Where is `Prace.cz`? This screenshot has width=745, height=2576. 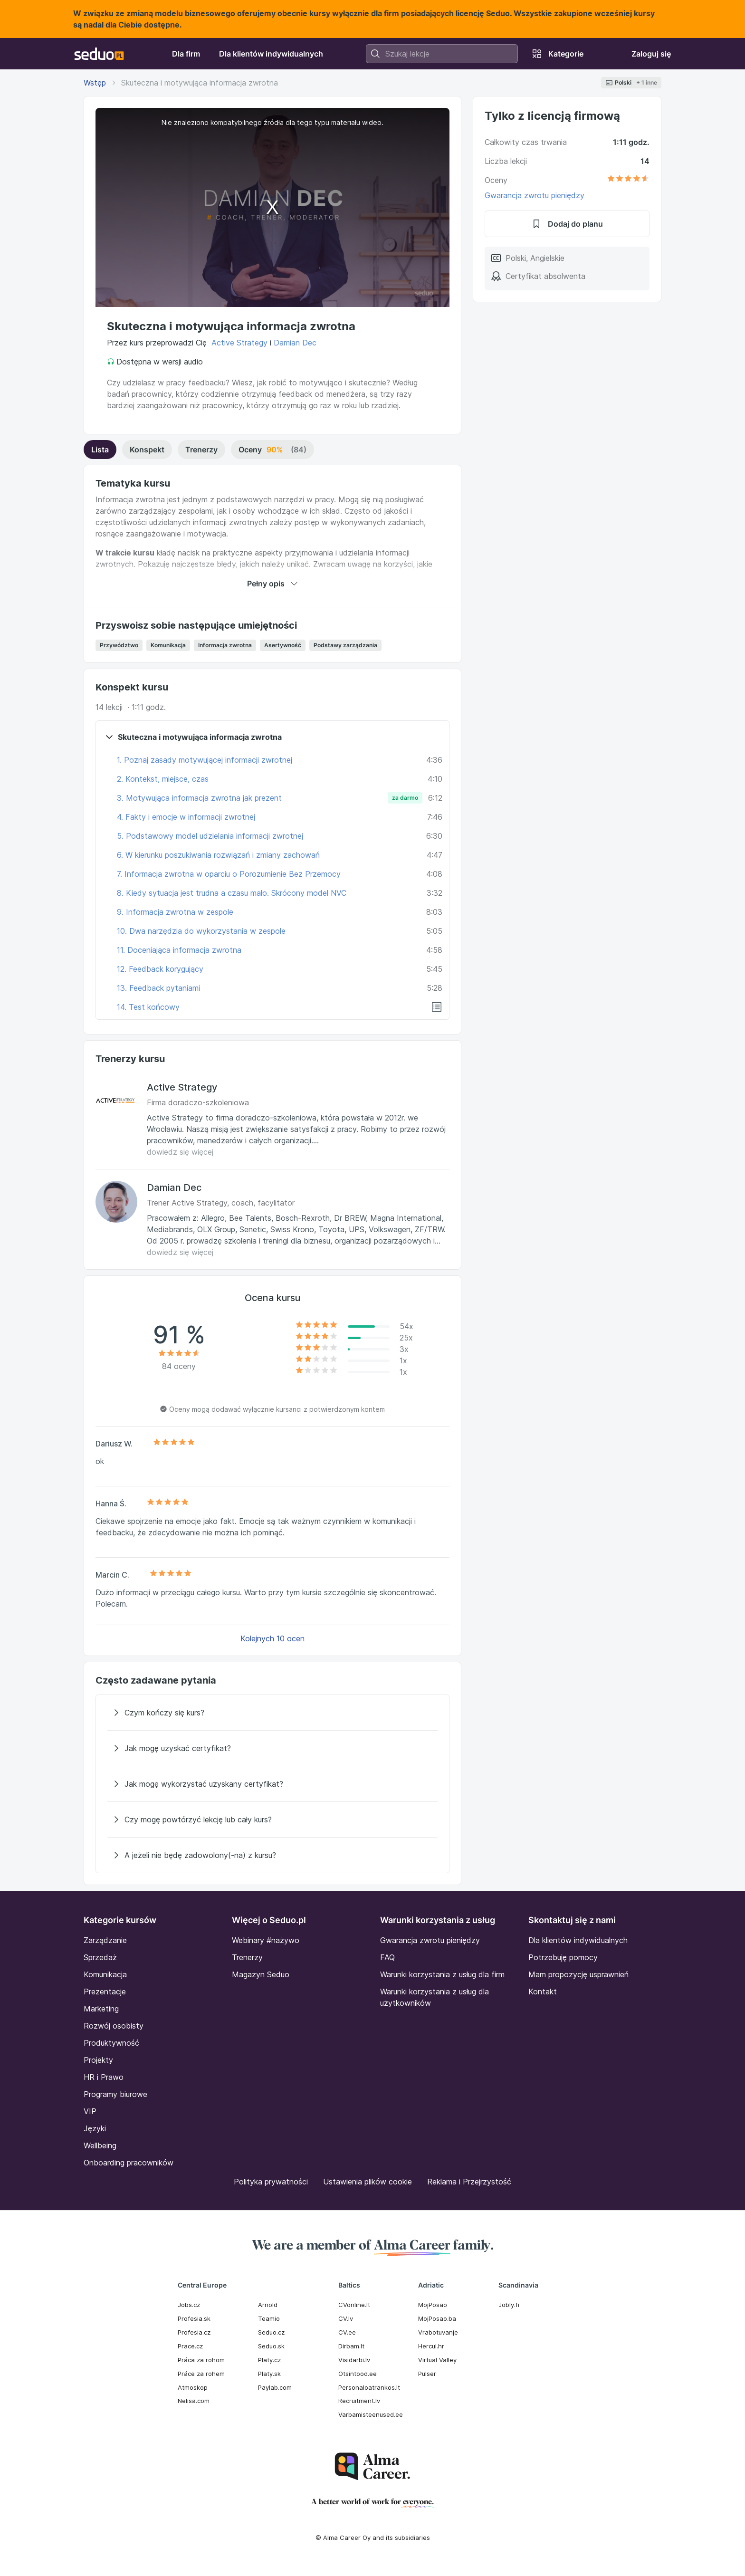 Prace.cz is located at coordinates (190, 2346).